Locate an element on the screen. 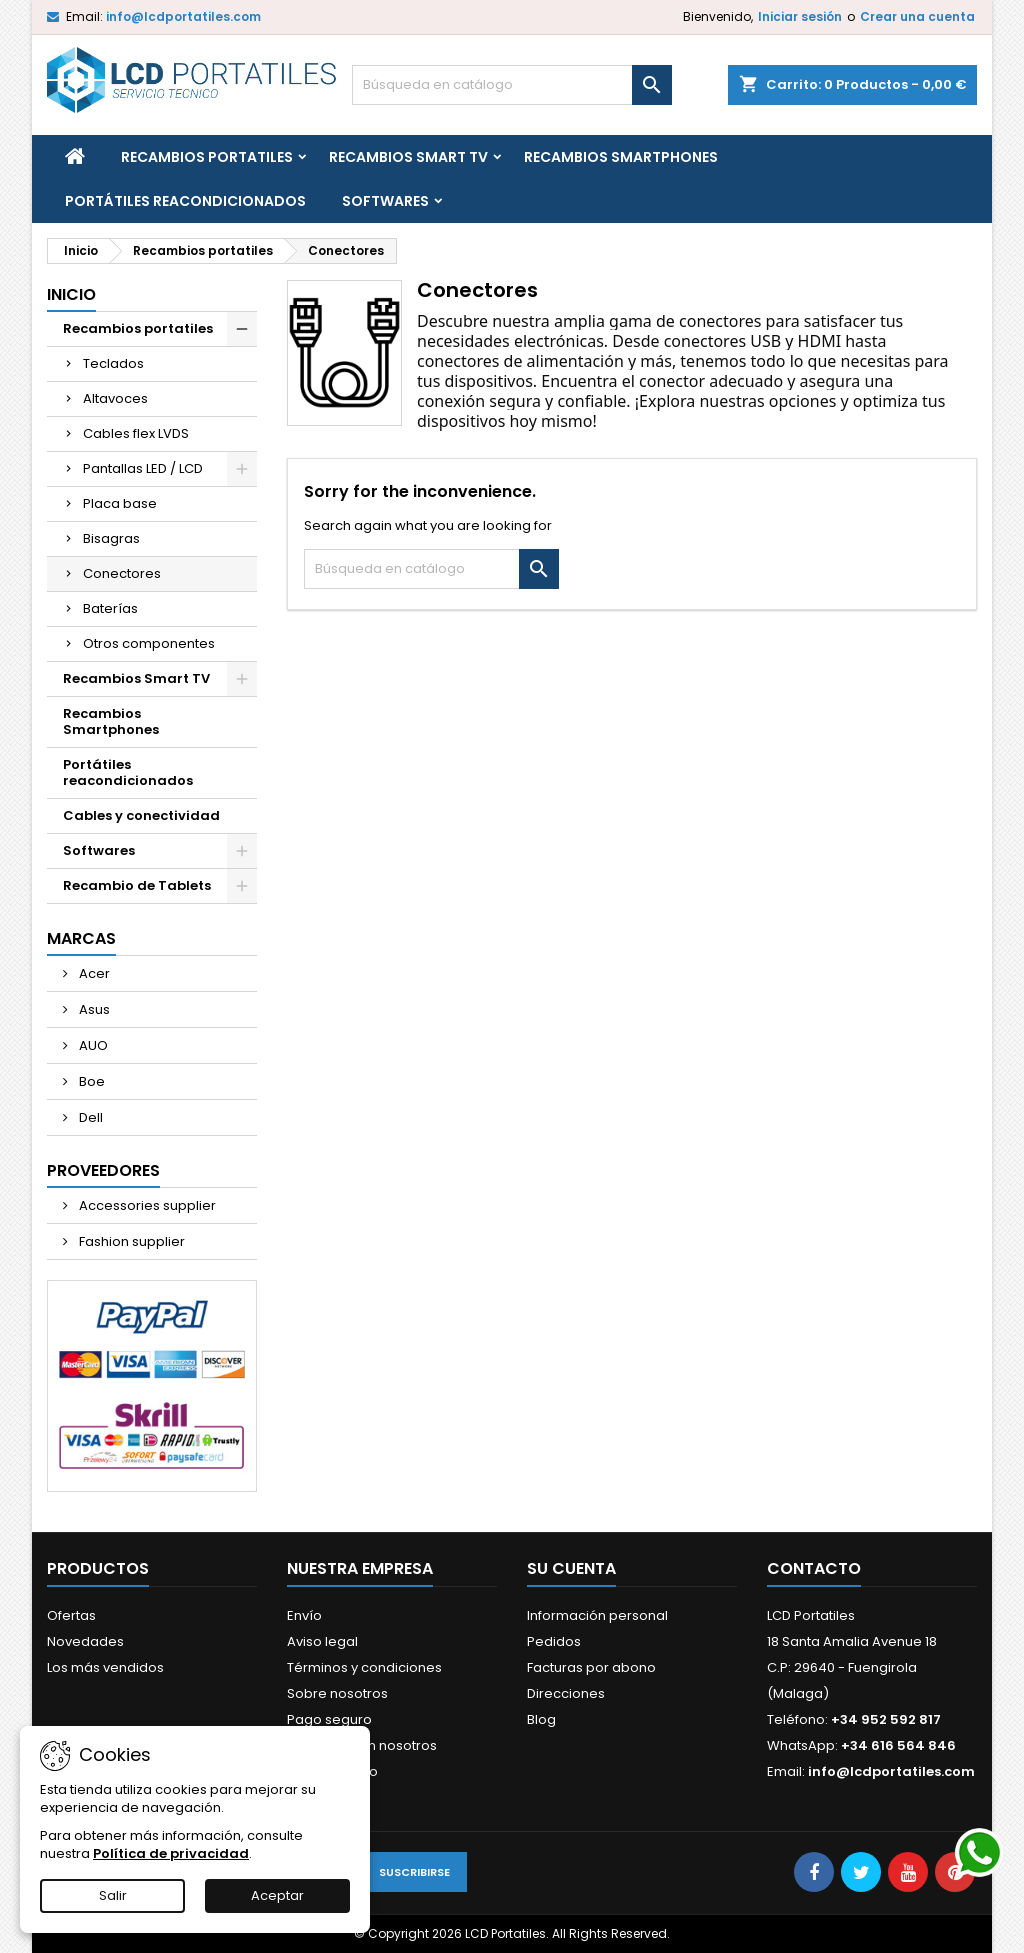  Cables flex LVDS is located at coordinates (136, 433).